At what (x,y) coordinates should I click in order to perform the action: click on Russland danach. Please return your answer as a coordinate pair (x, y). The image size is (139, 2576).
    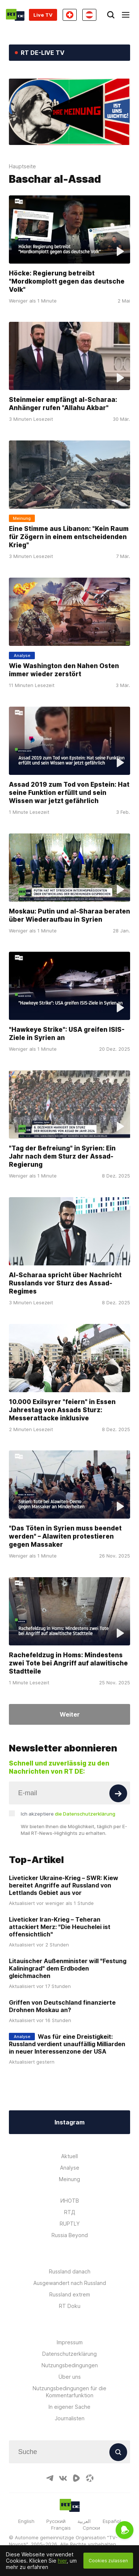
    Looking at the image, I should click on (69, 2271).